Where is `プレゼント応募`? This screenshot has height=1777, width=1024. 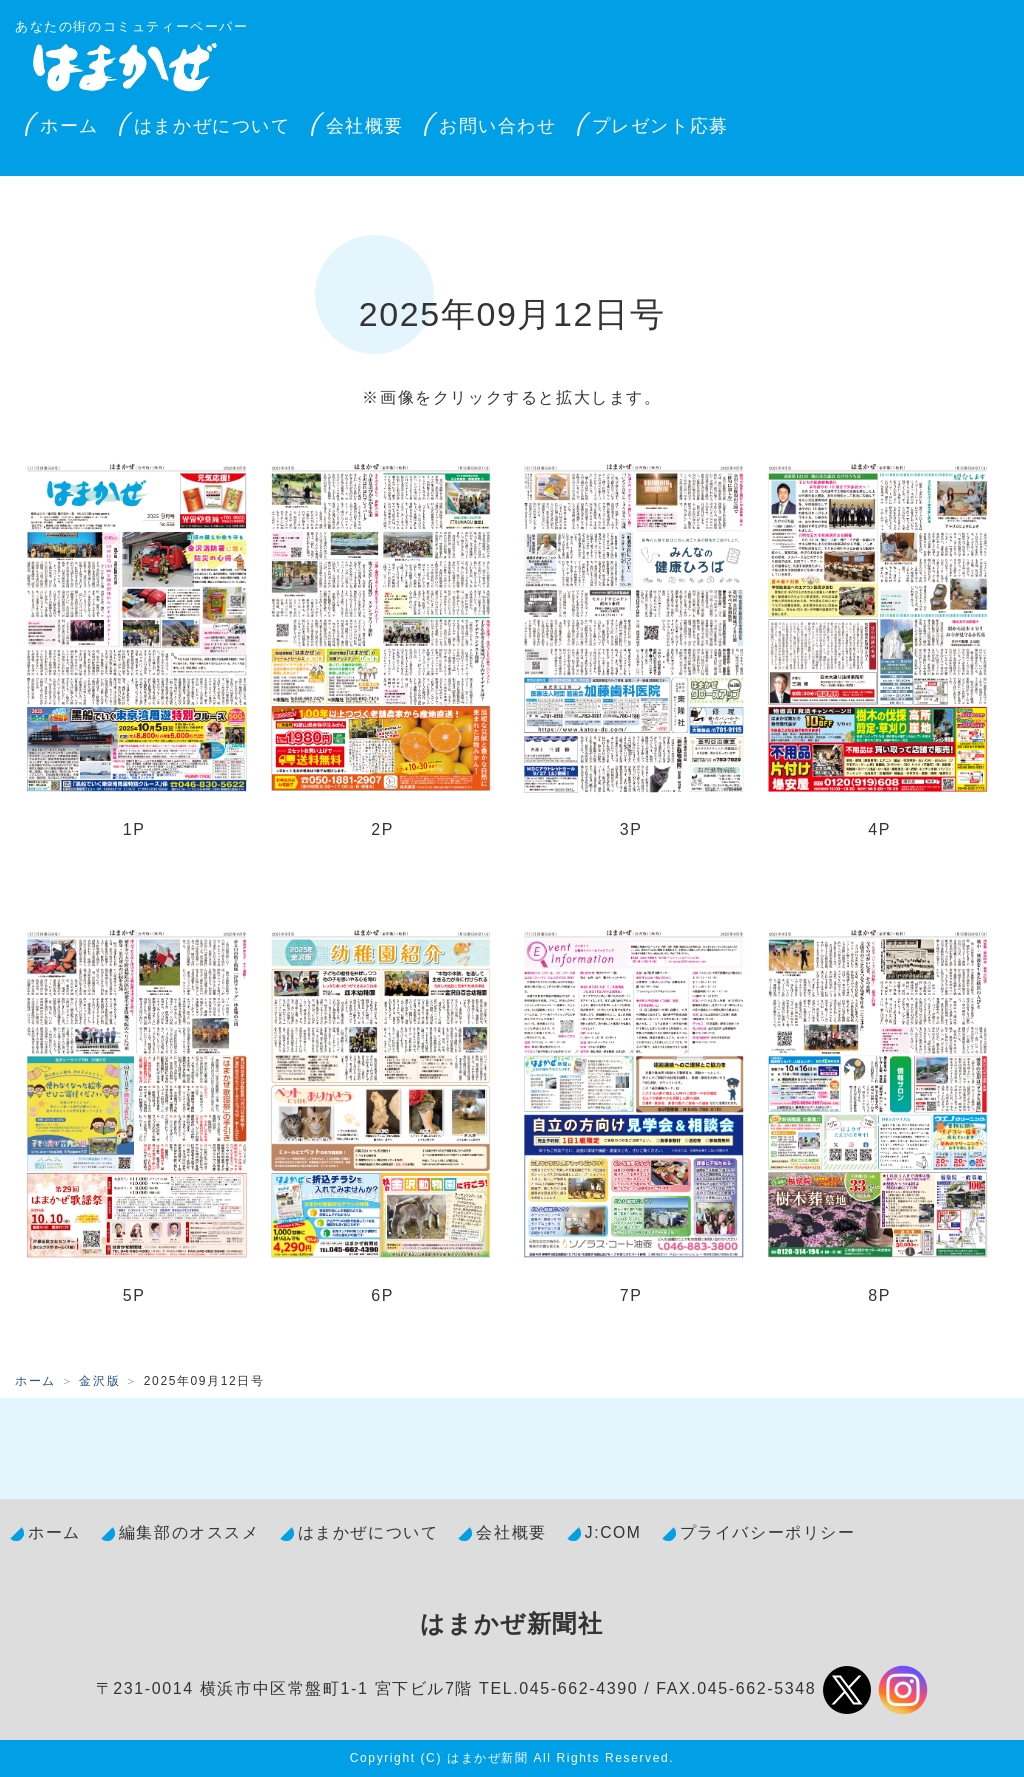
プレゼント応募 is located at coordinates (660, 126).